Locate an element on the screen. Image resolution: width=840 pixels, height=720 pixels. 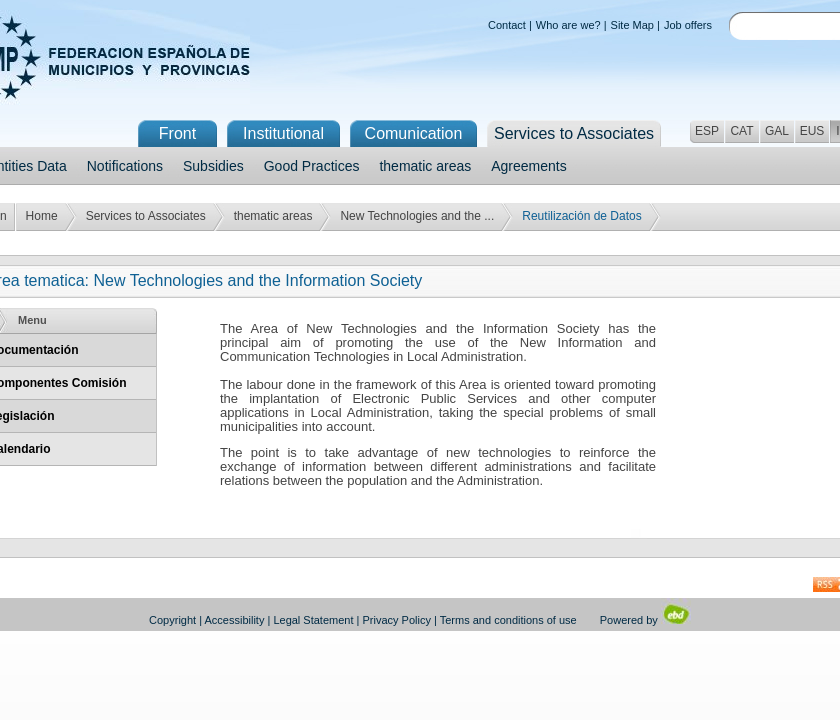
Accessibility is located at coordinates (235, 620).